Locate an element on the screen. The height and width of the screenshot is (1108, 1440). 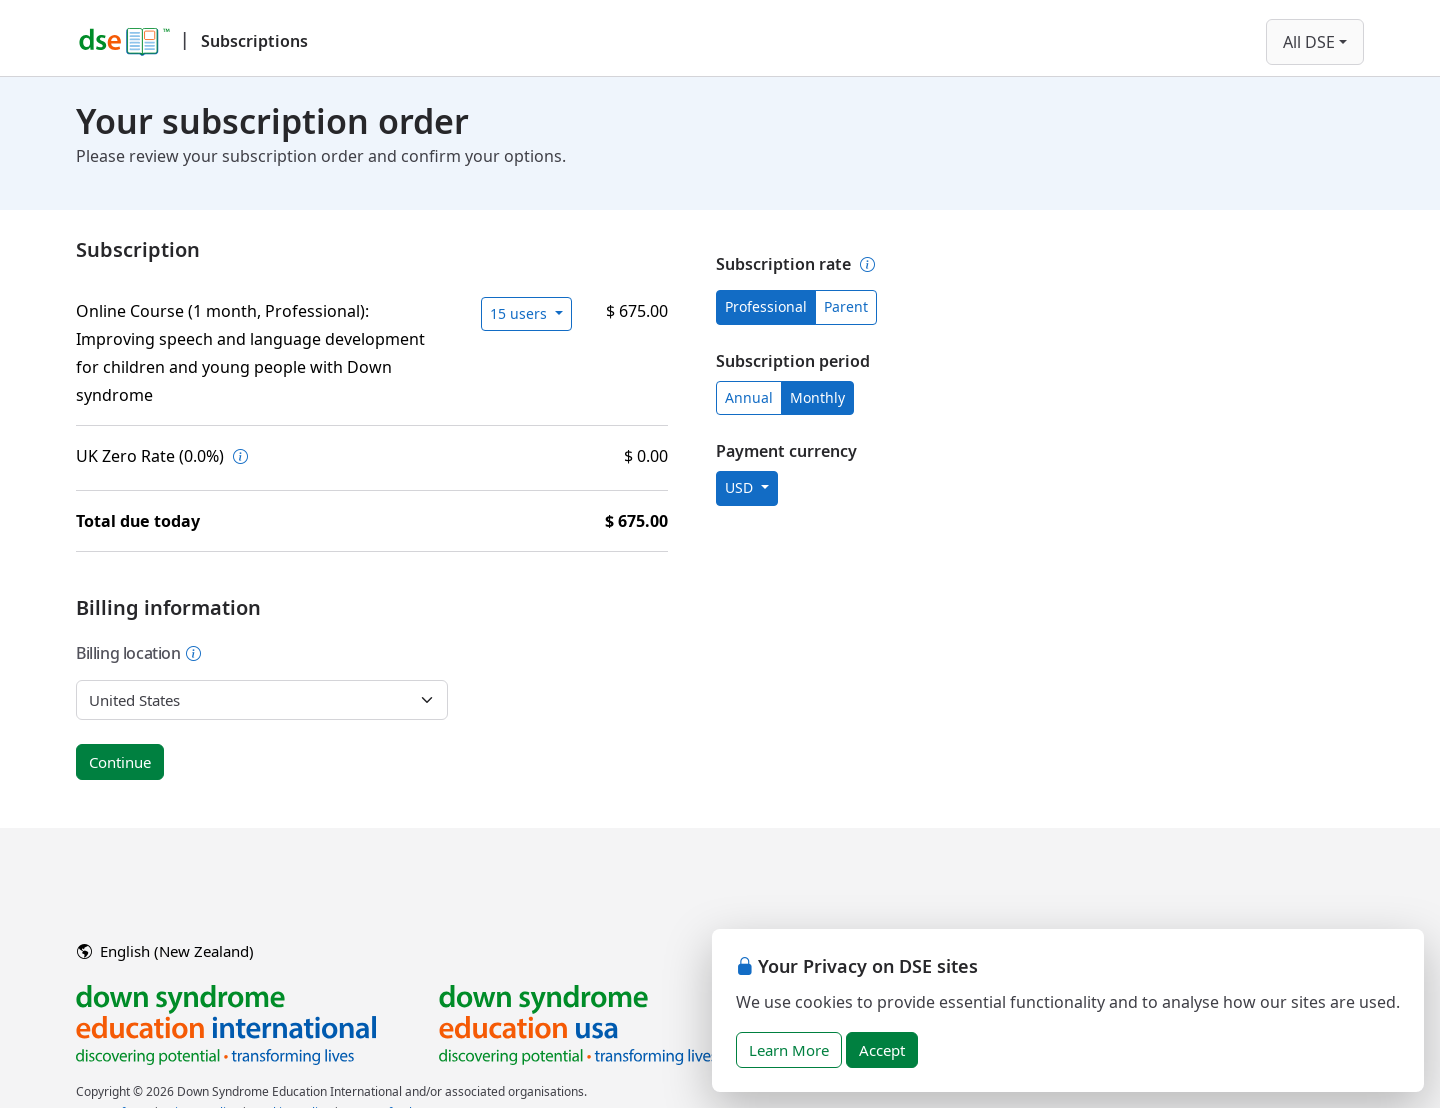
USD is located at coordinates (741, 487).